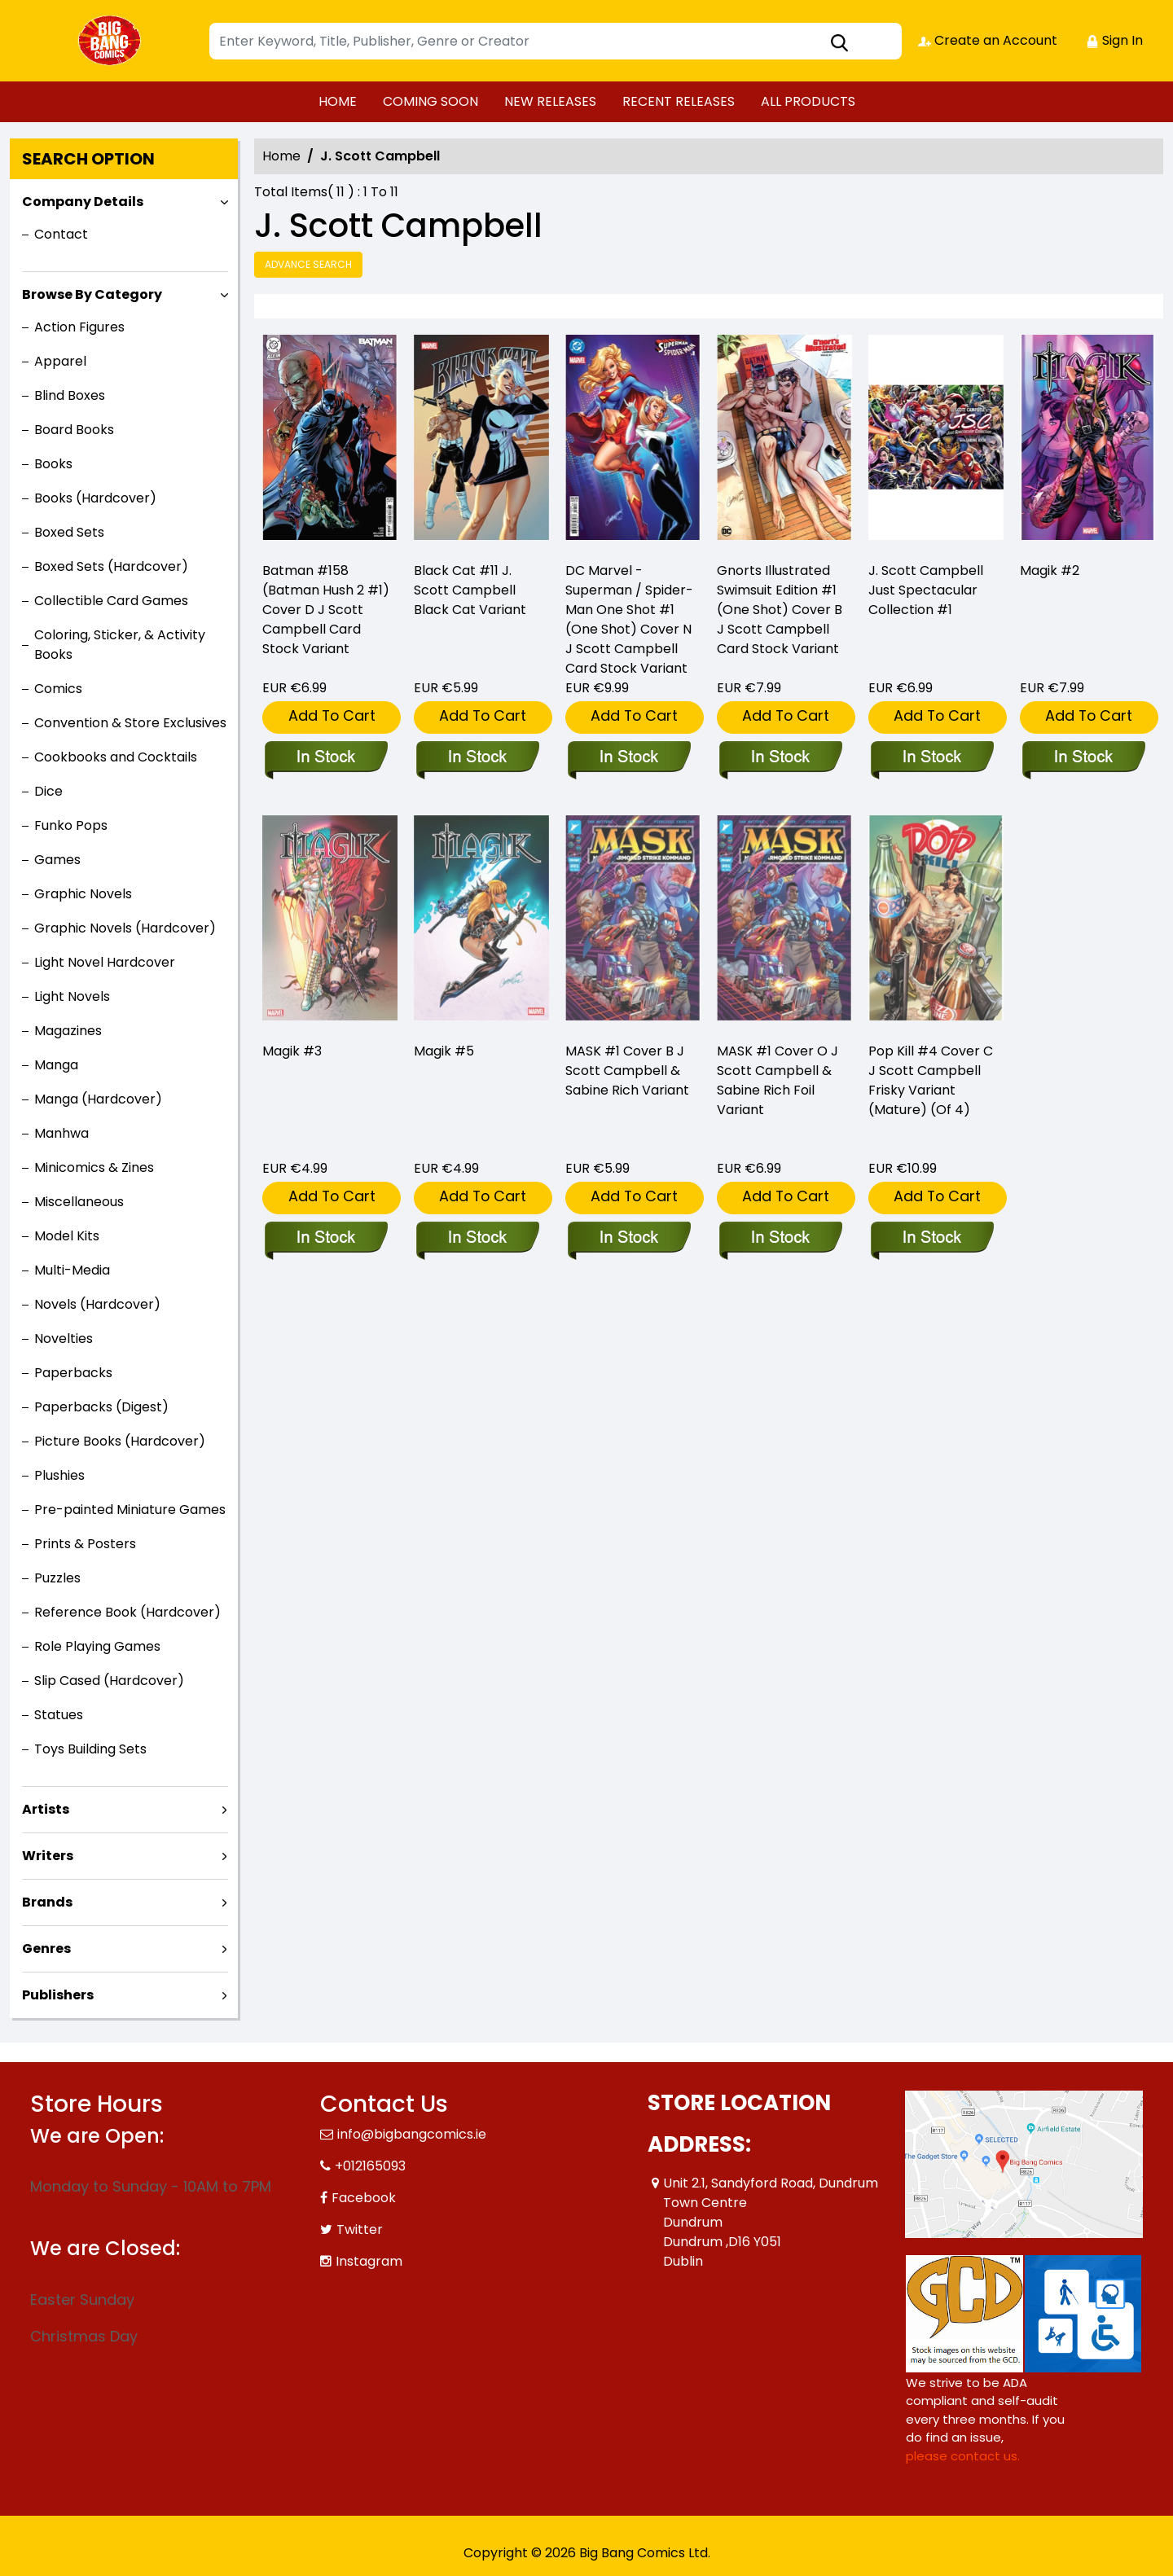 The width and height of the screenshot is (1173, 2576). Describe the element at coordinates (931, 1238) in the screenshot. I see `[pop-kill-4-cover-c-j-scott-campbell-explicit-variant-mature-of-4-]` at that location.